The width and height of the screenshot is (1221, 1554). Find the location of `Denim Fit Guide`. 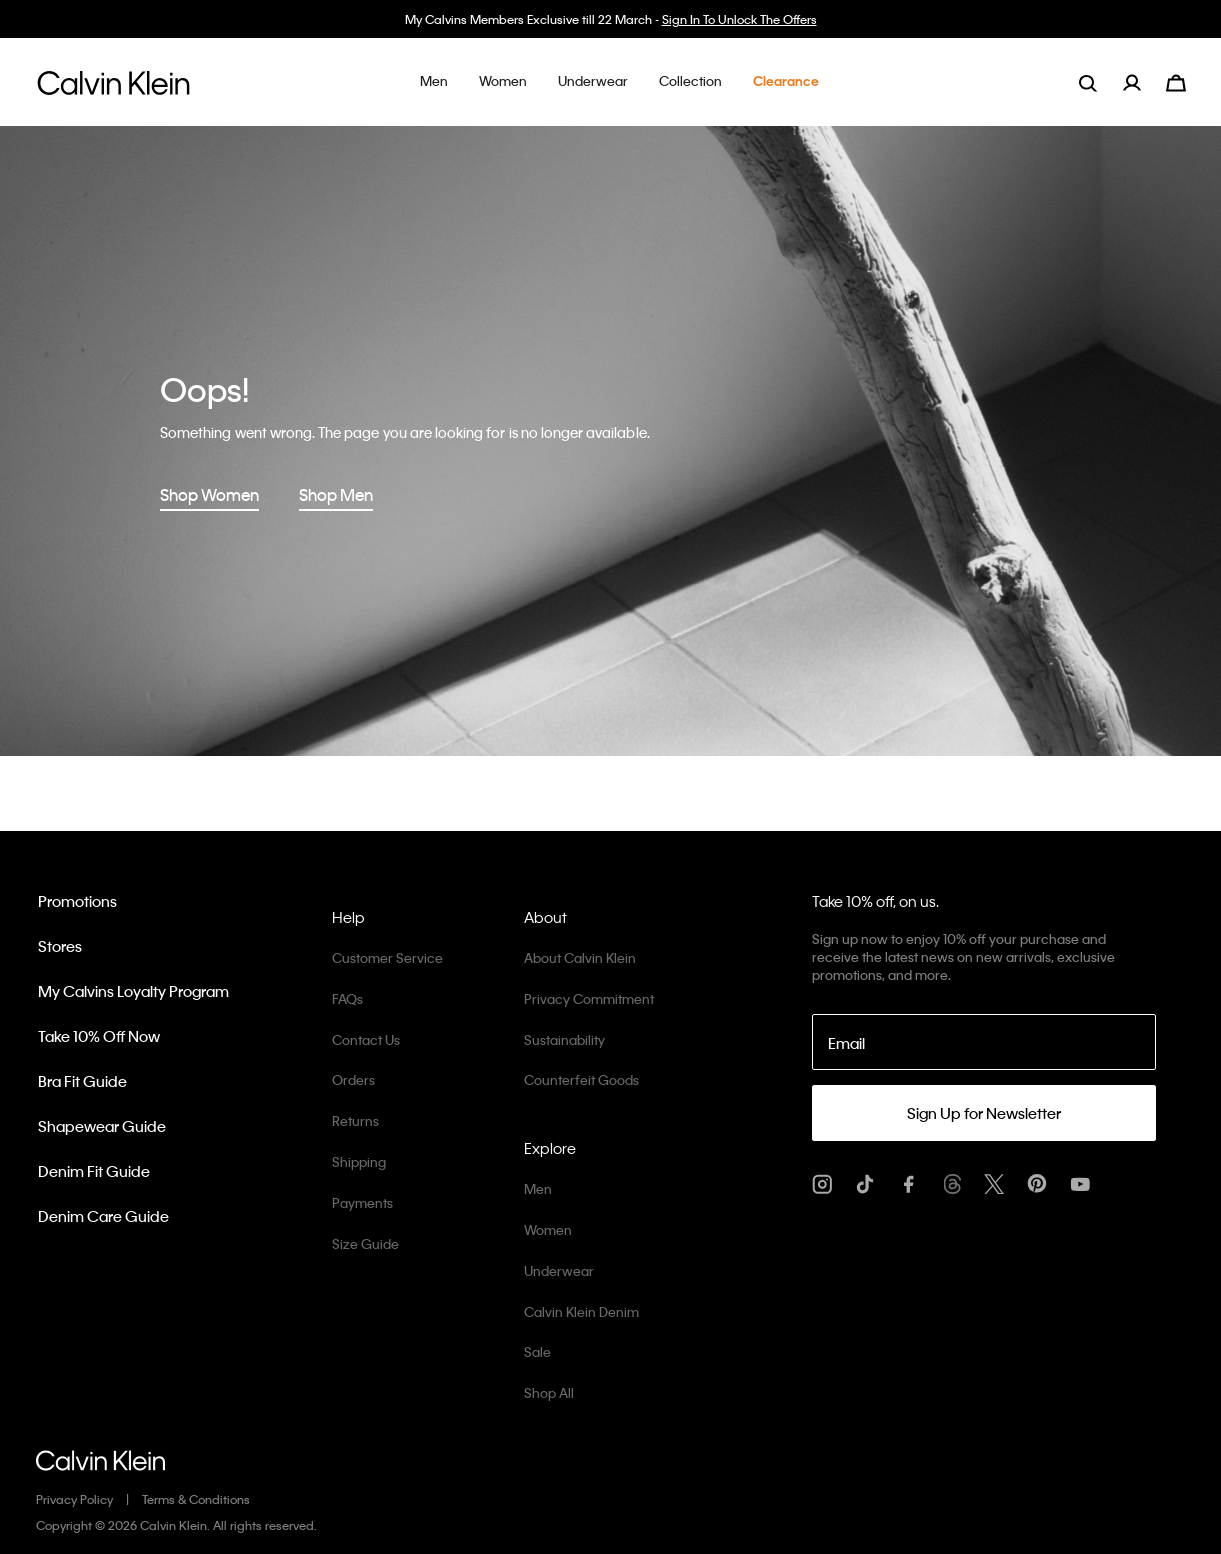

Denim Fit Guide is located at coordinates (94, 1171).